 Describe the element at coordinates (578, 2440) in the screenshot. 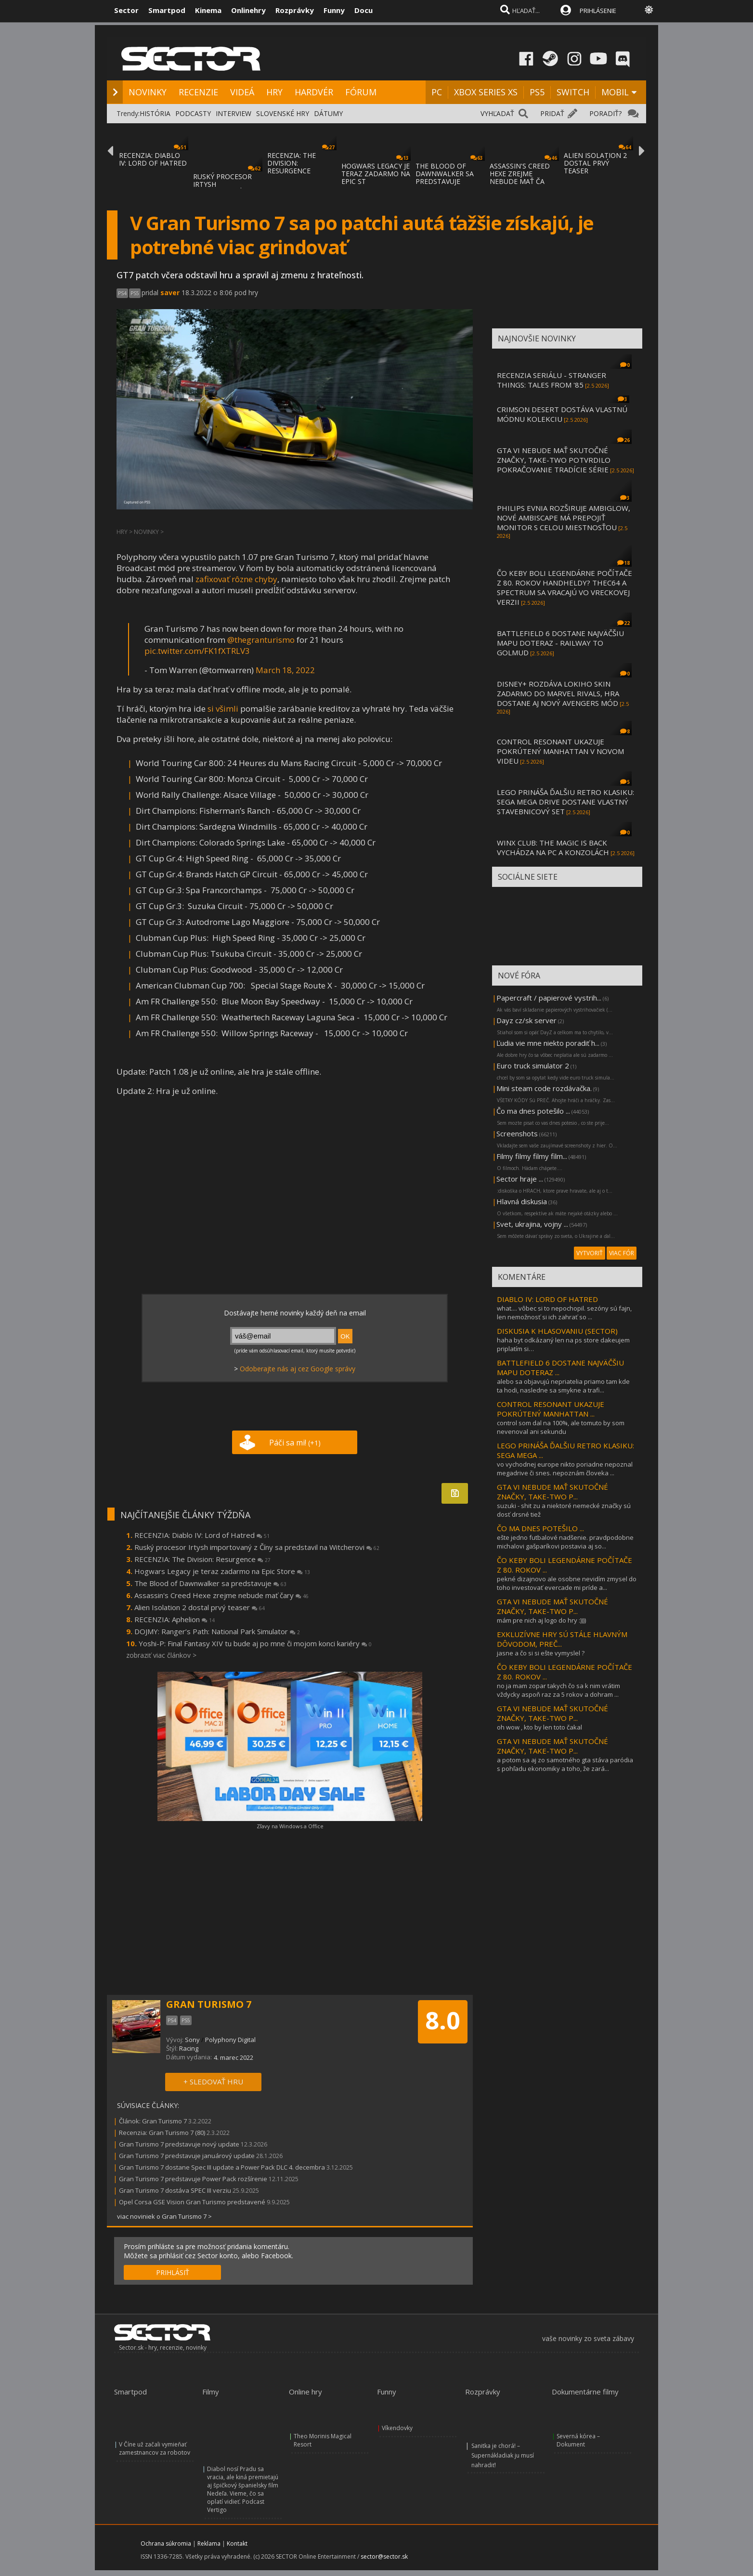

I see `Severná kórea – Dokument` at that location.